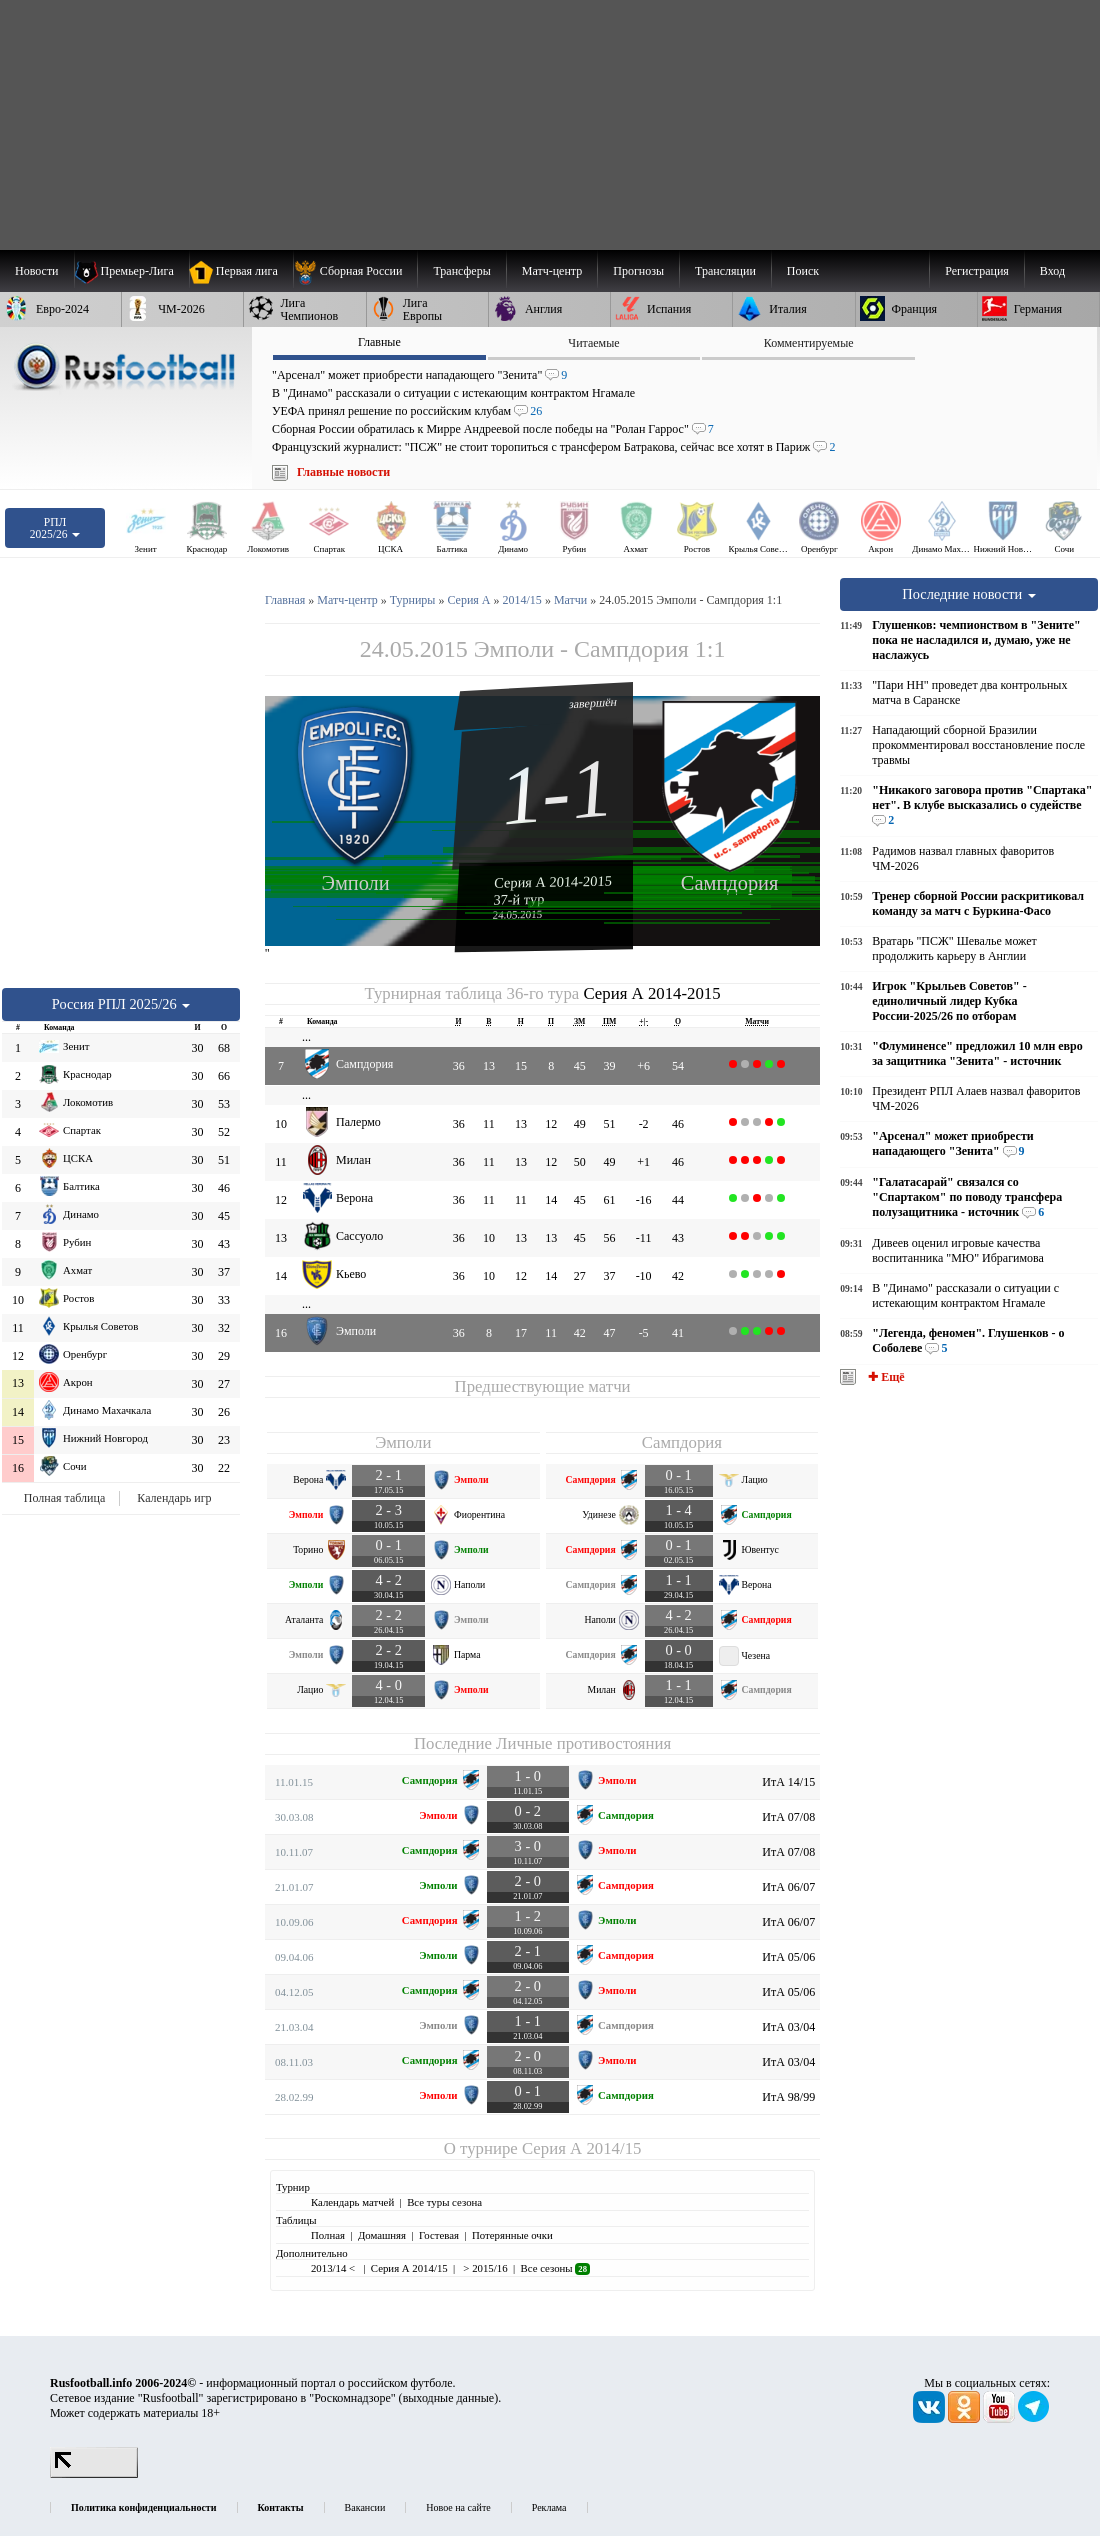 This screenshot has width=1100, height=2536. Describe the element at coordinates (444, 2202) in the screenshot. I see `Все туры сезона` at that location.